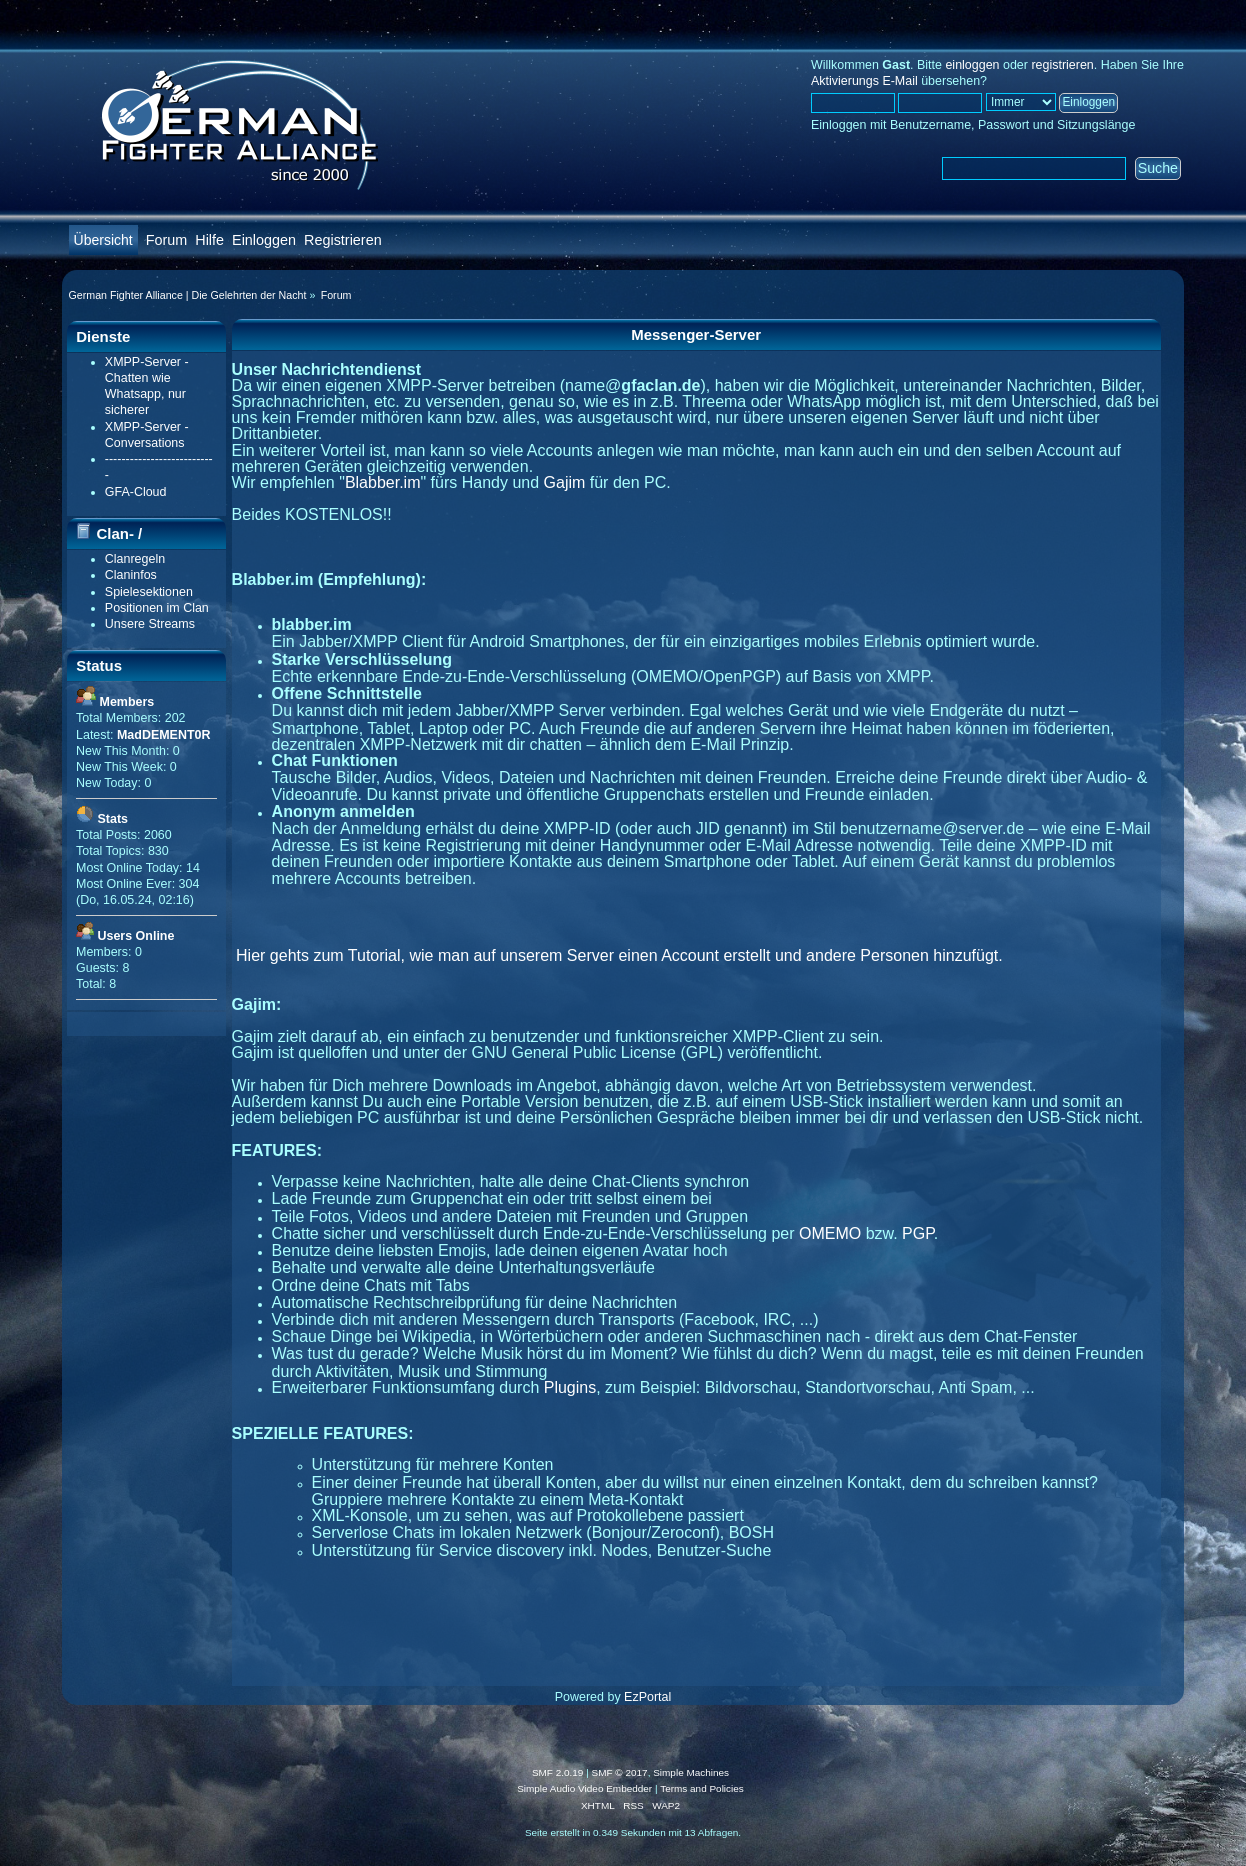  Describe the element at coordinates (691, 1772) in the screenshot. I see `Simple Machines` at that location.